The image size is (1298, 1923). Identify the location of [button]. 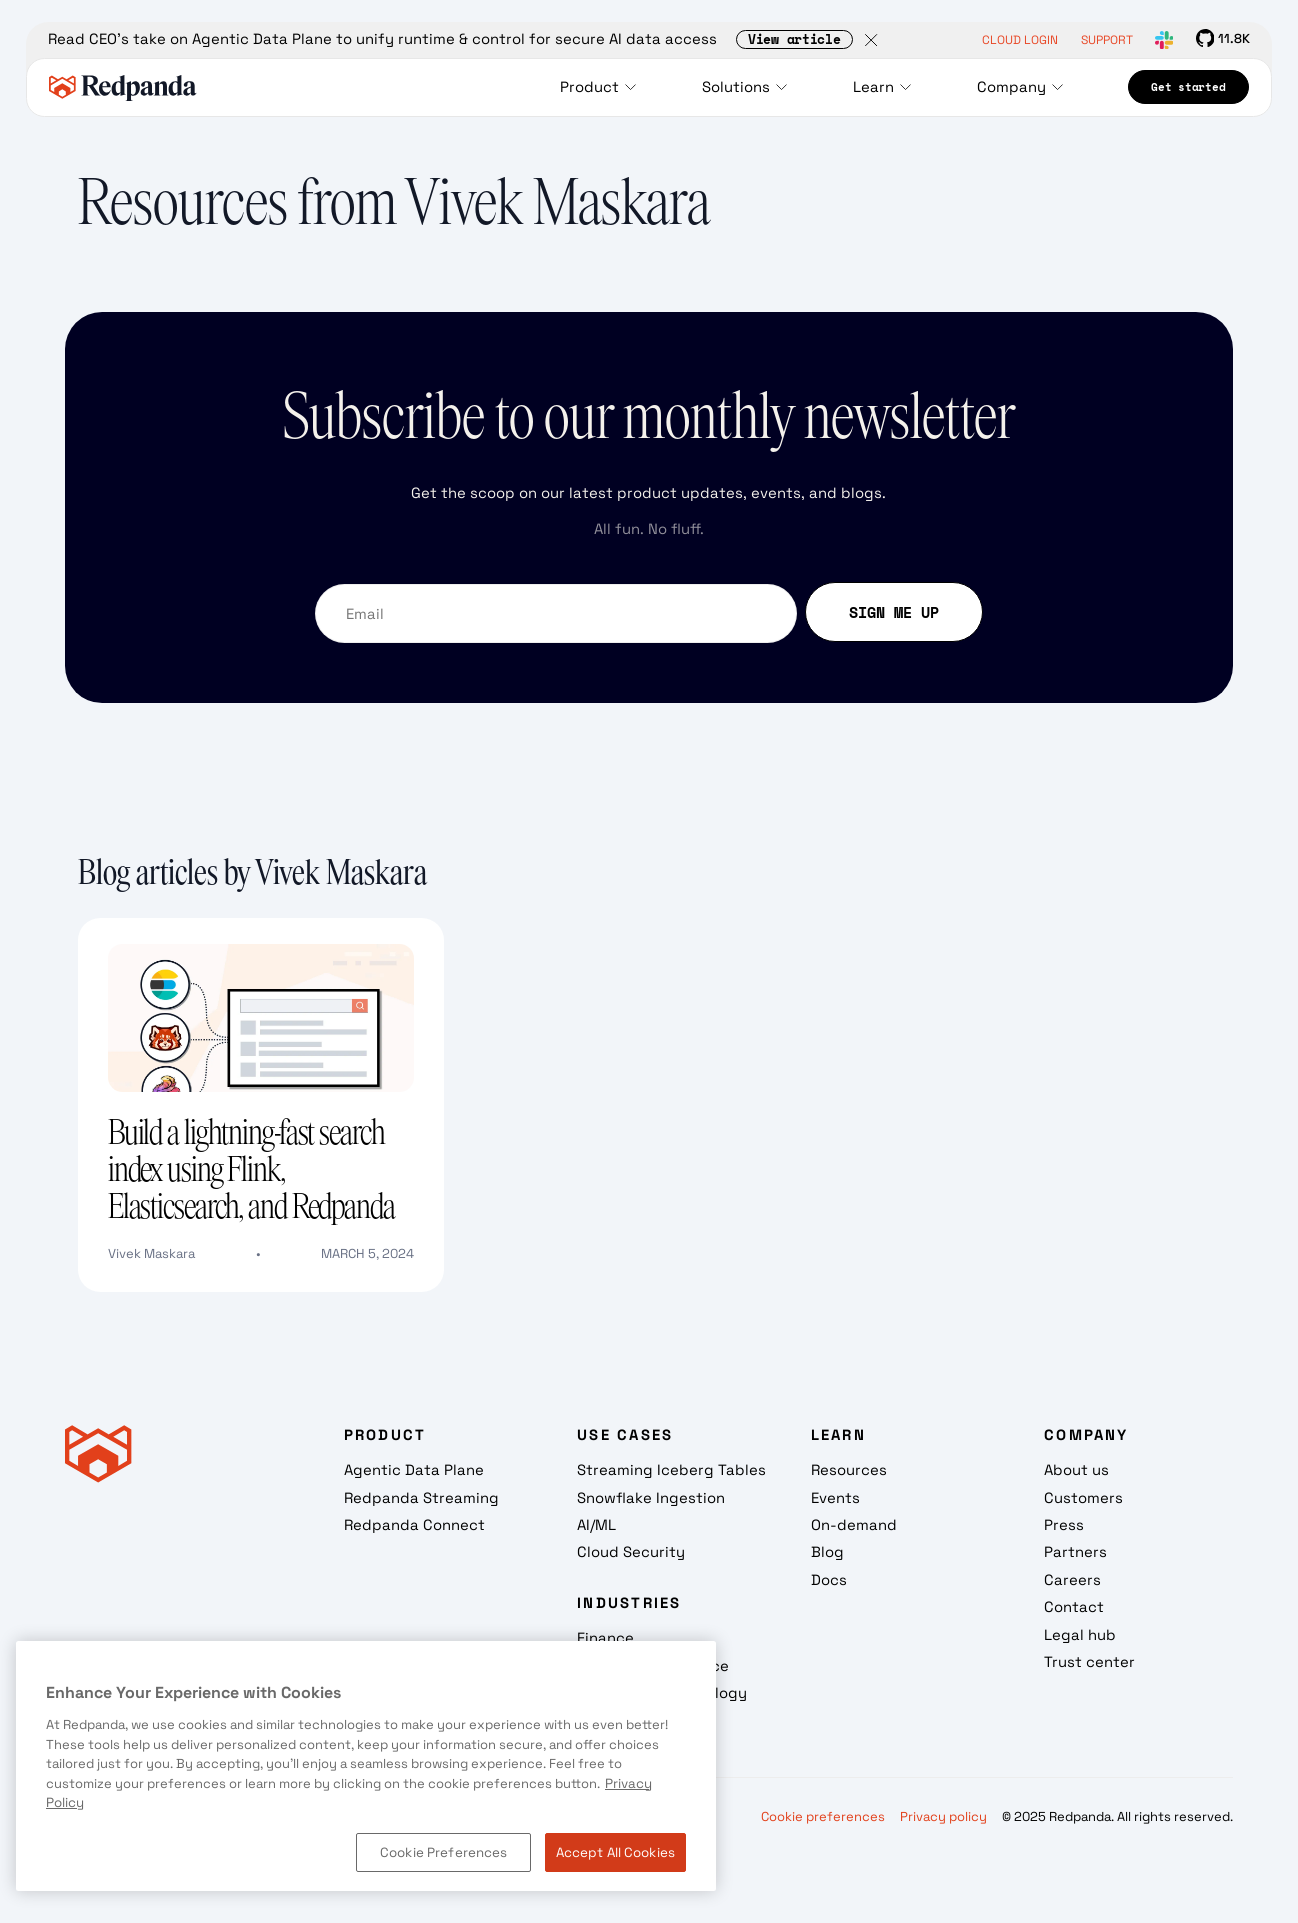
(603, 87).